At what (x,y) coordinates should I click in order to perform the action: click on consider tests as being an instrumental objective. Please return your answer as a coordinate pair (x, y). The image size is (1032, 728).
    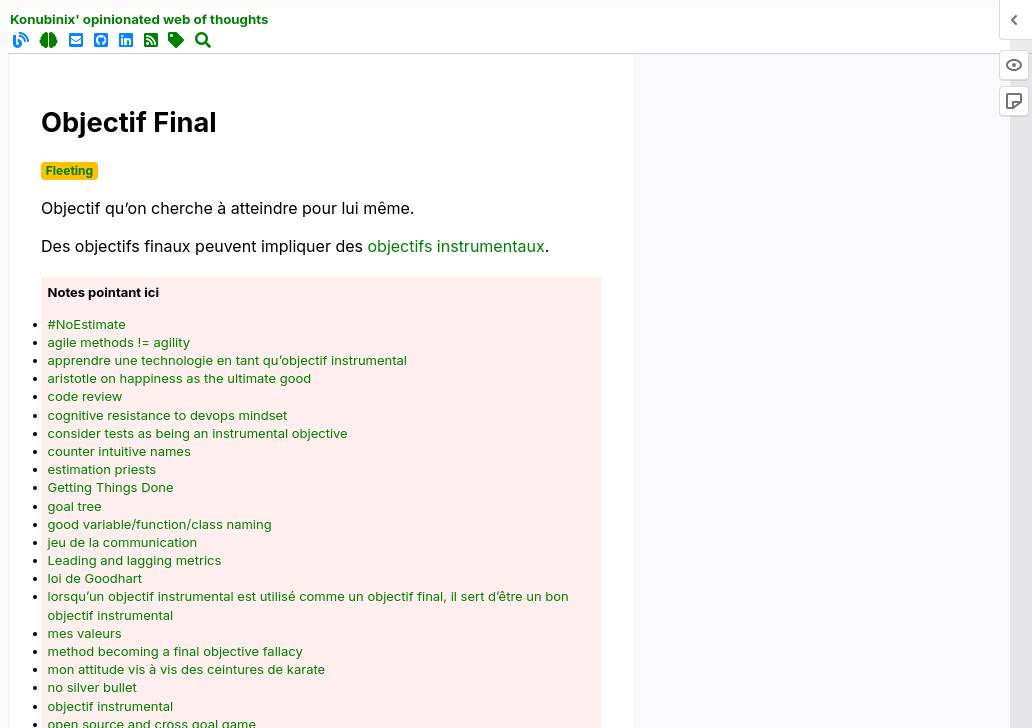
    Looking at the image, I should click on (198, 433).